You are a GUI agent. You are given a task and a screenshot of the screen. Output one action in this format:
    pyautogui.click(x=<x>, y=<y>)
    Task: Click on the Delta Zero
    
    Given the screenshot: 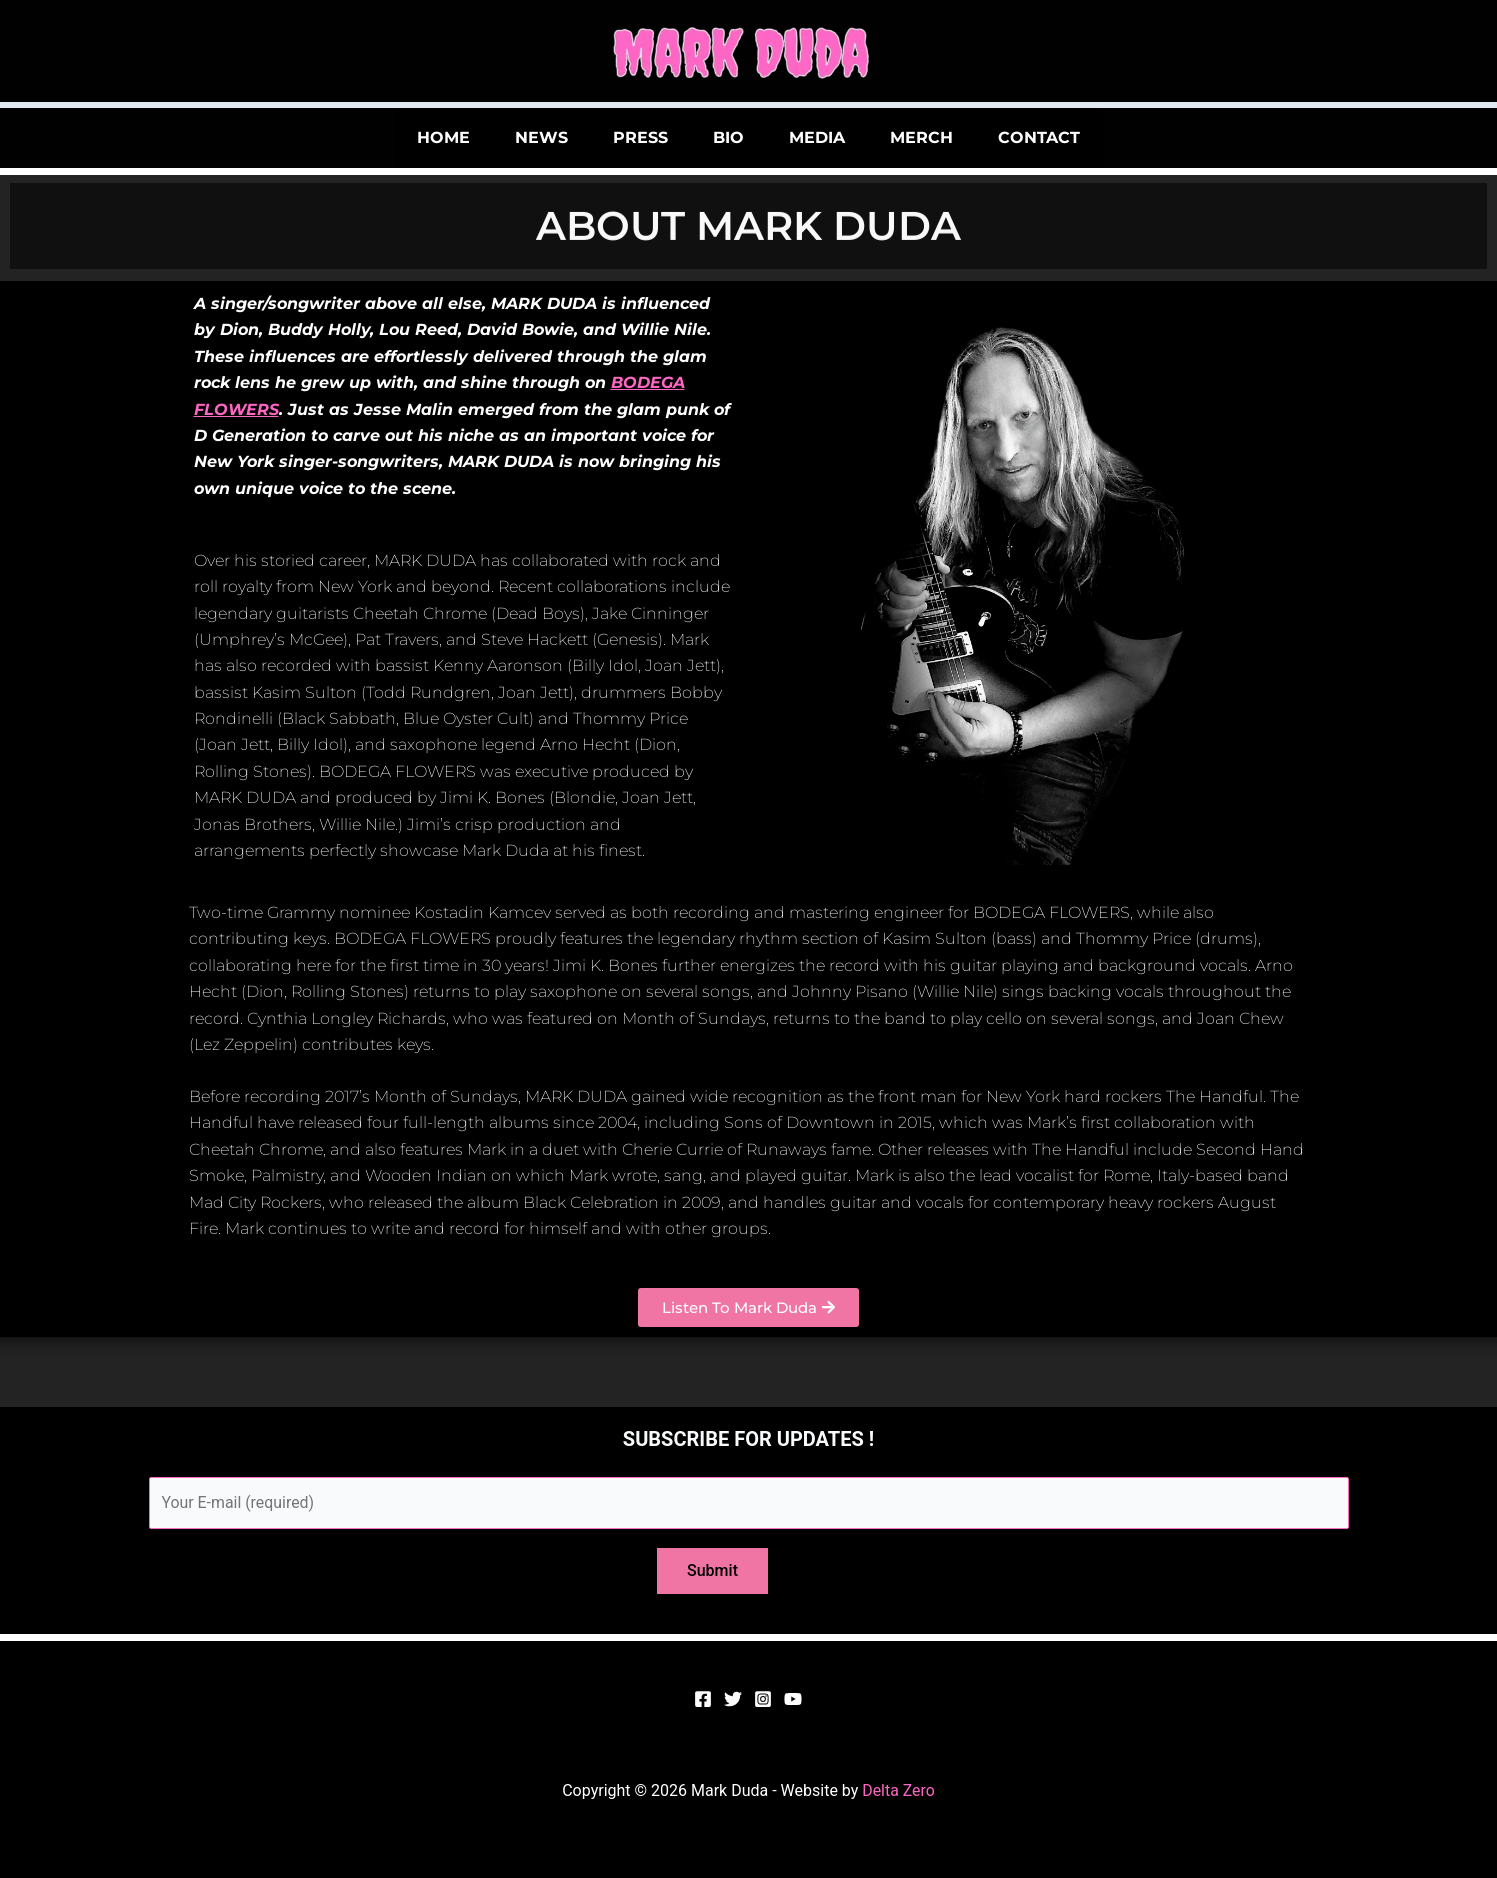 What is the action you would take?
    pyautogui.click(x=898, y=1790)
    